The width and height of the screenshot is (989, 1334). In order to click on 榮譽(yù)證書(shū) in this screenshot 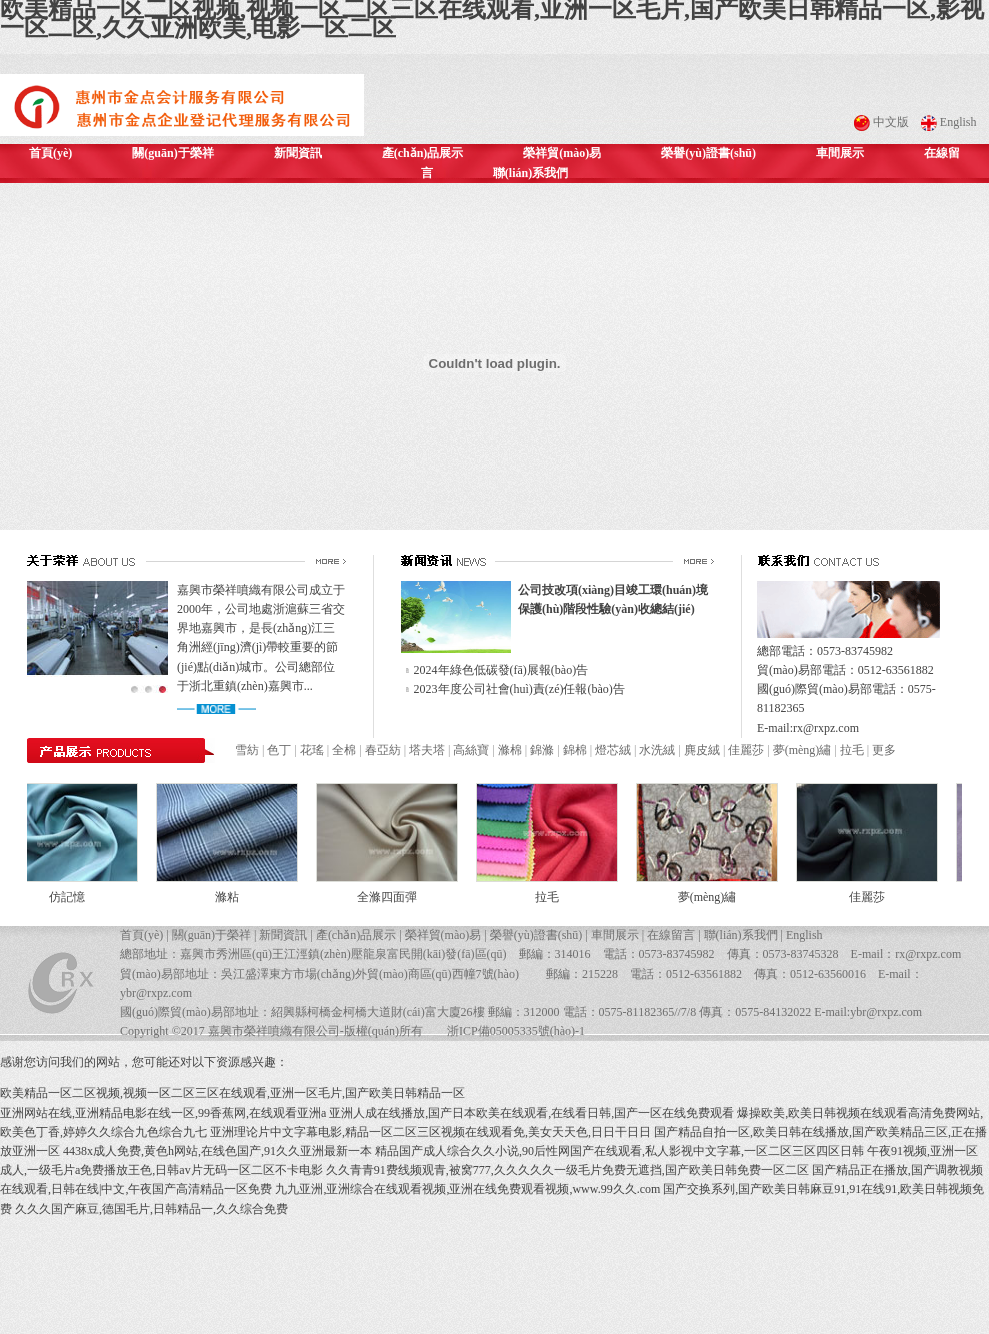, I will do `click(708, 153)`.